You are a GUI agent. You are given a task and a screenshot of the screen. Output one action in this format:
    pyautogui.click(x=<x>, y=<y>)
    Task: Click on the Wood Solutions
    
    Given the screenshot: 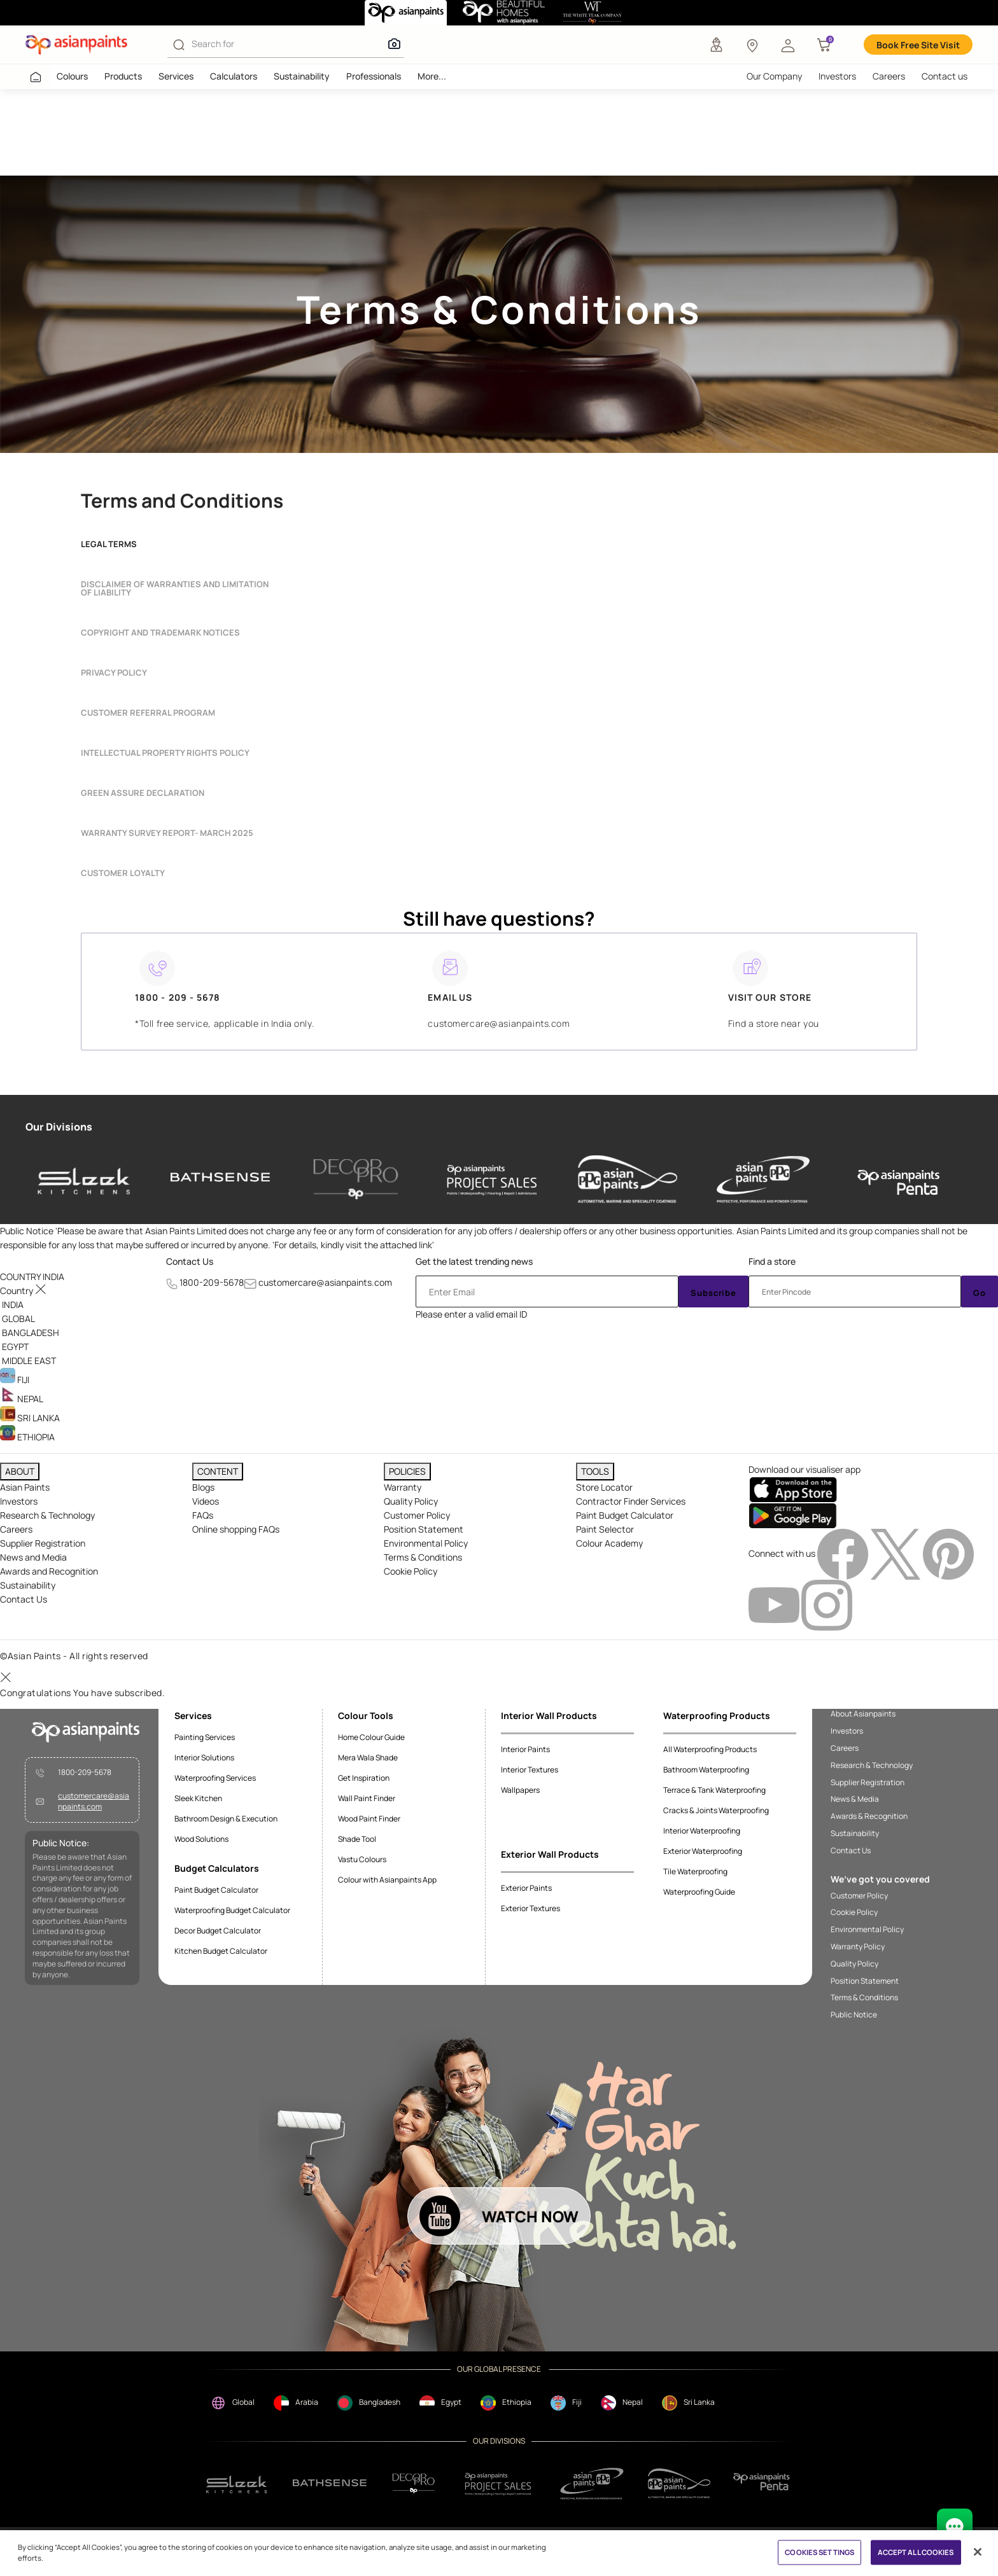 What is the action you would take?
    pyautogui.click(x=201, y=1839)
    